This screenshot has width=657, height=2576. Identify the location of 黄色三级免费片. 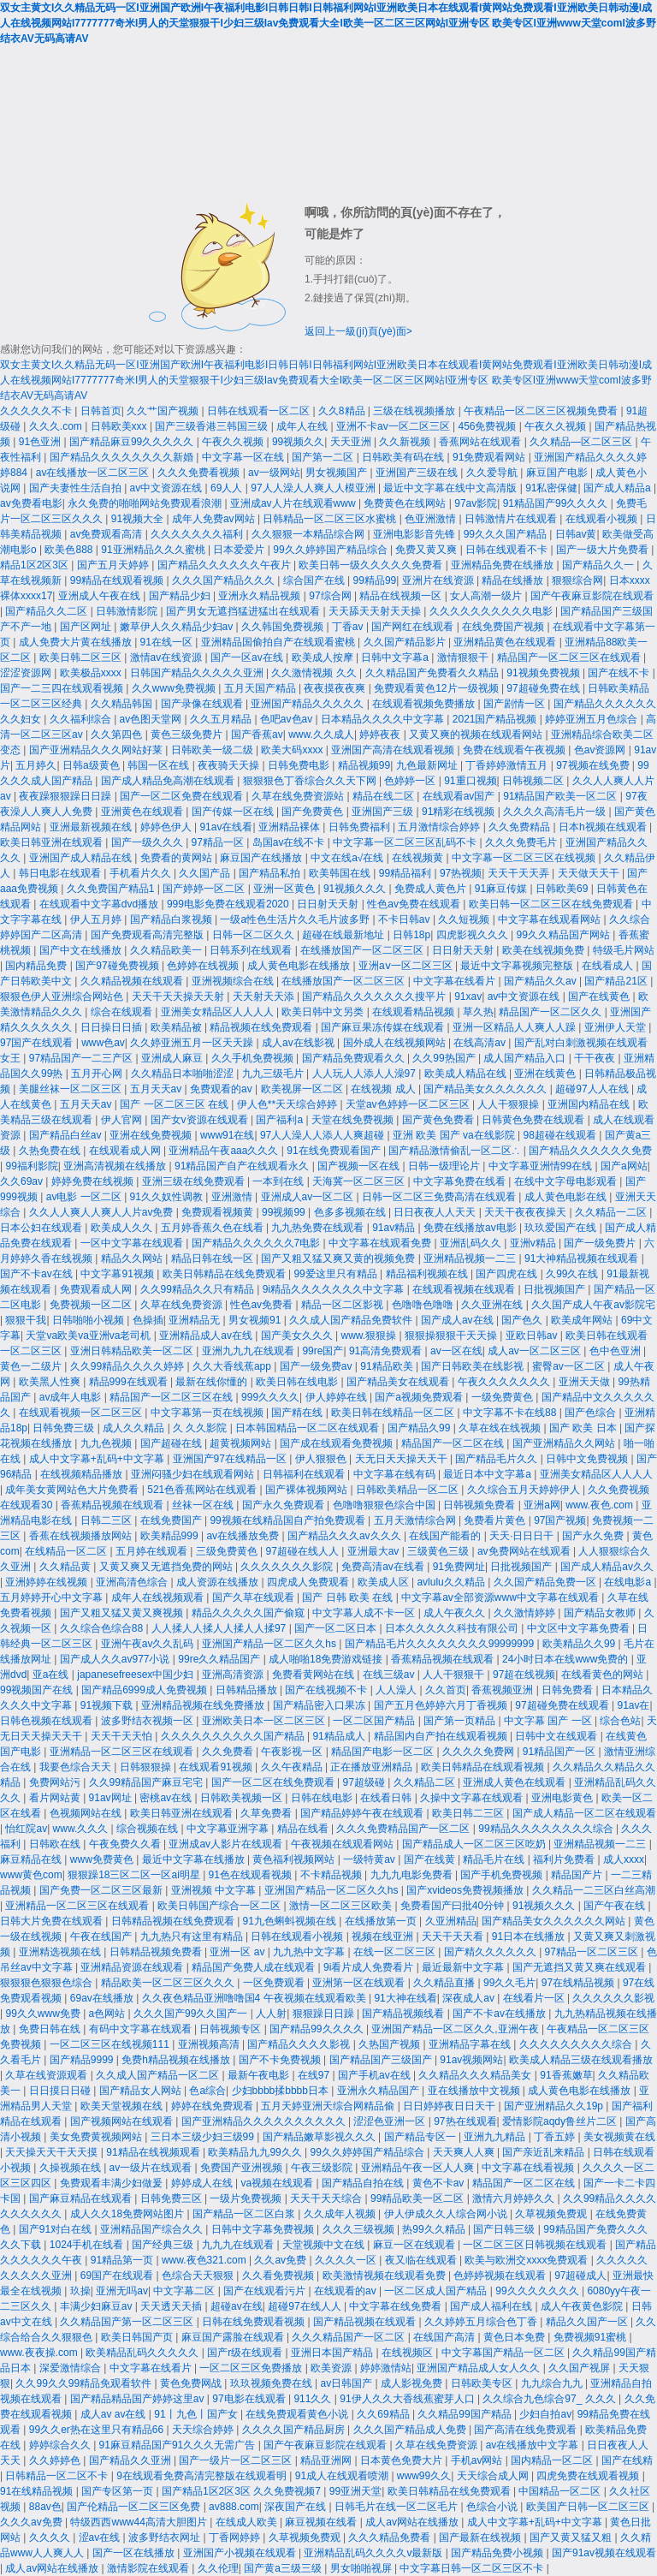
(188, 735).